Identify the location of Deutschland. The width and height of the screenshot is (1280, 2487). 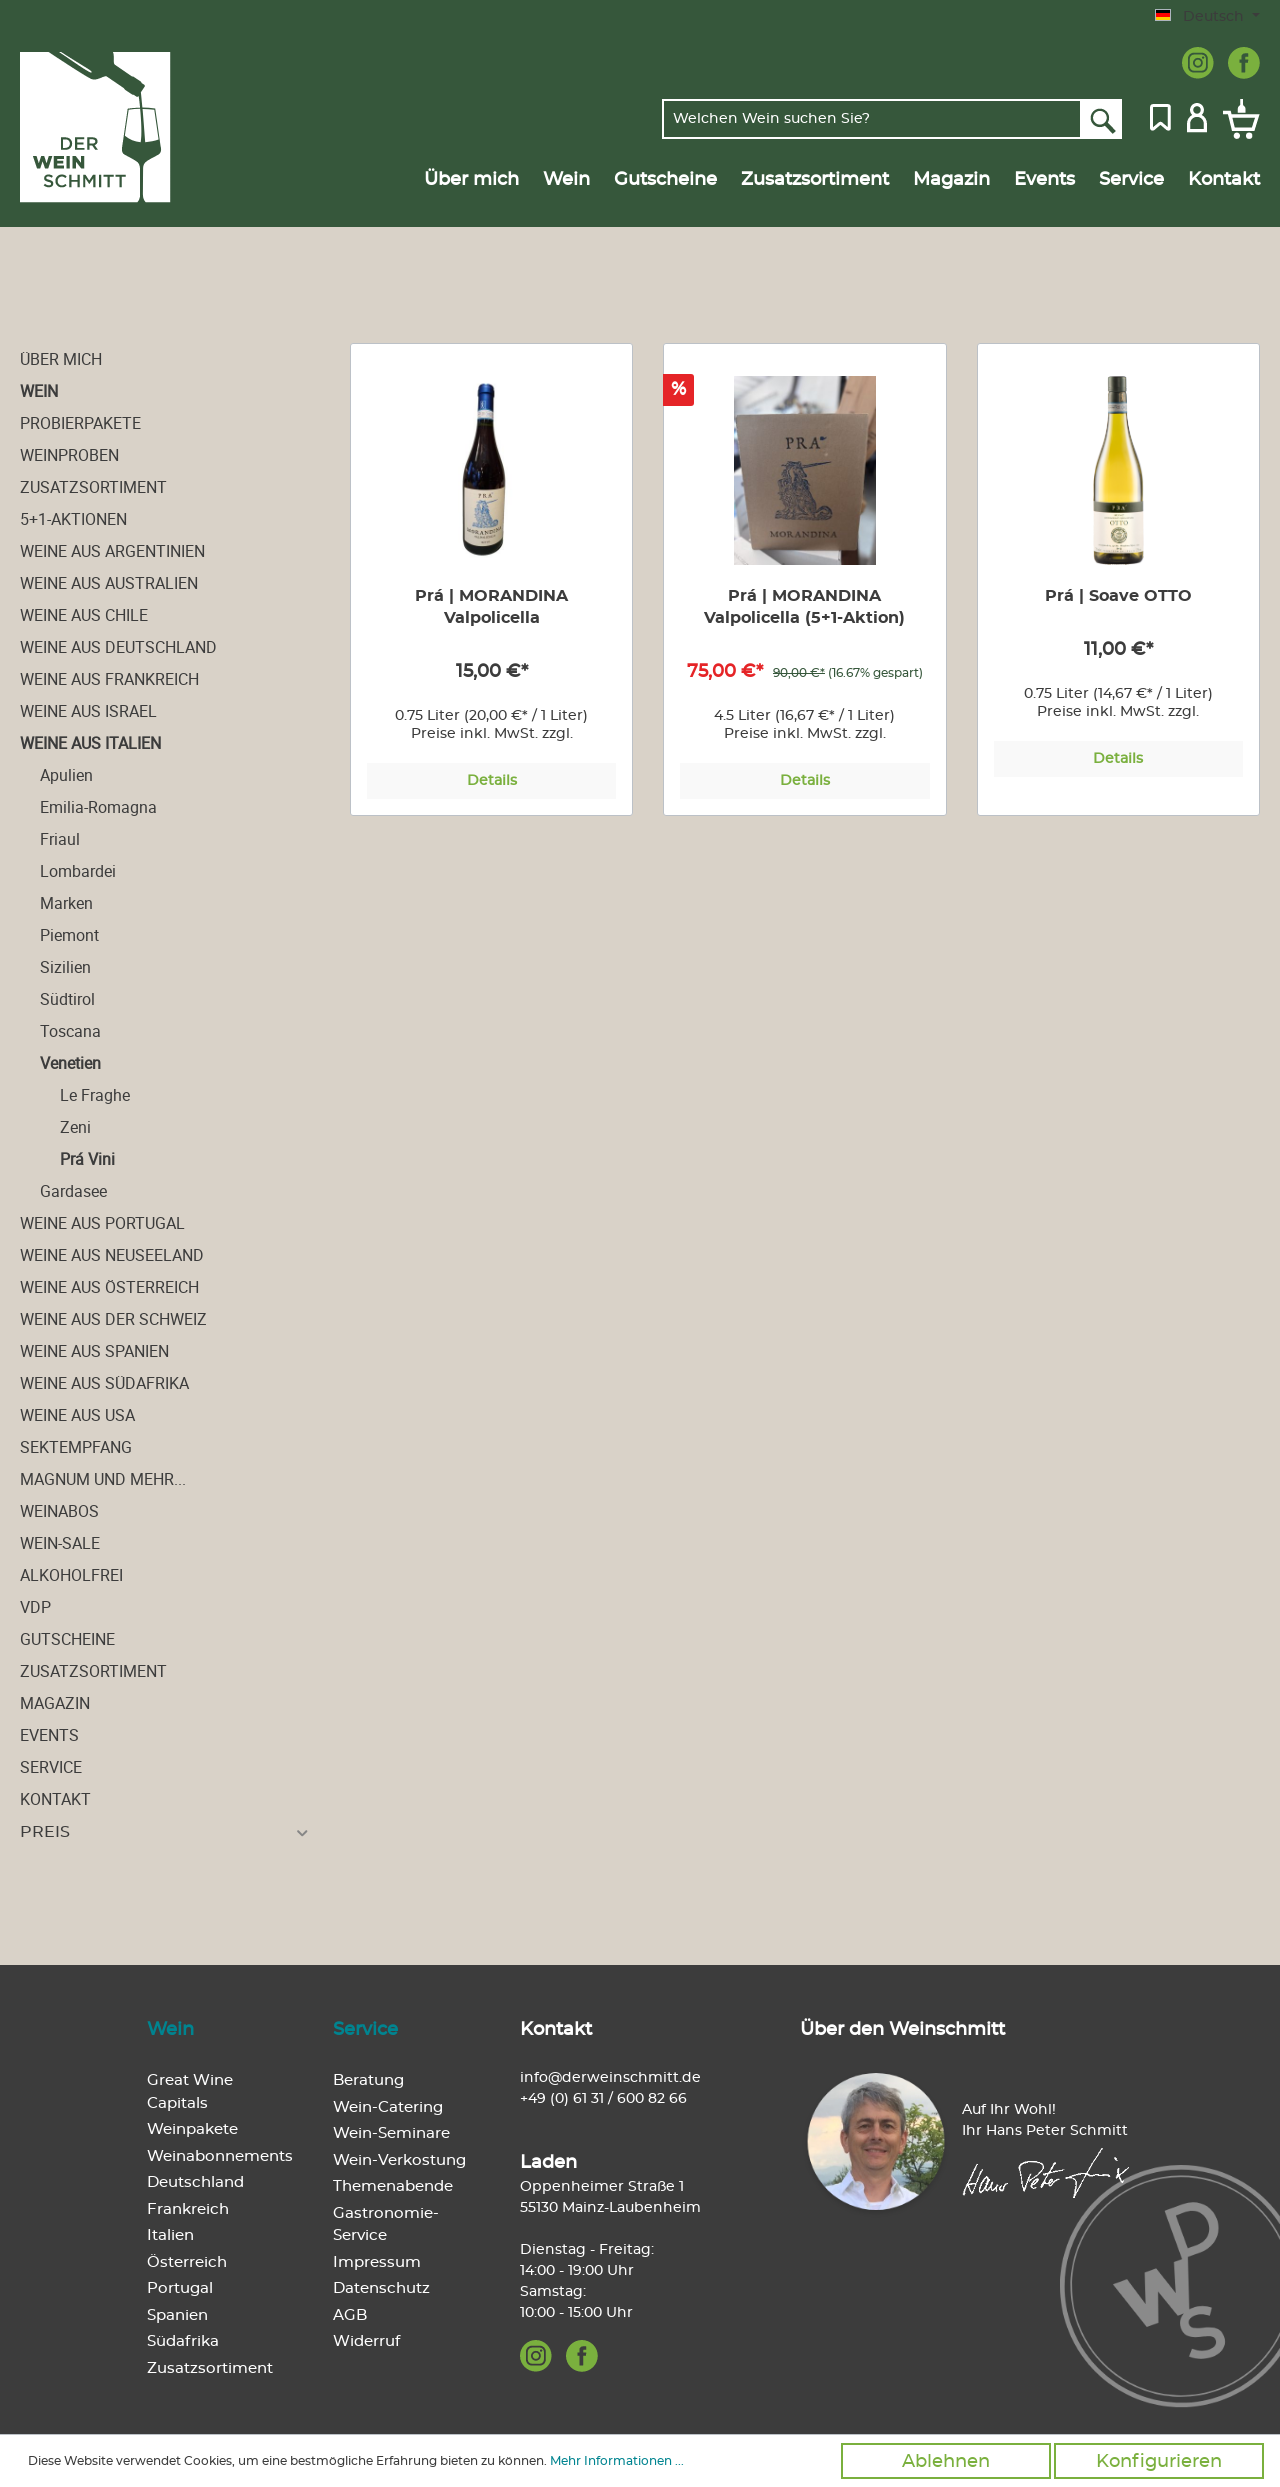
(195, 2182).